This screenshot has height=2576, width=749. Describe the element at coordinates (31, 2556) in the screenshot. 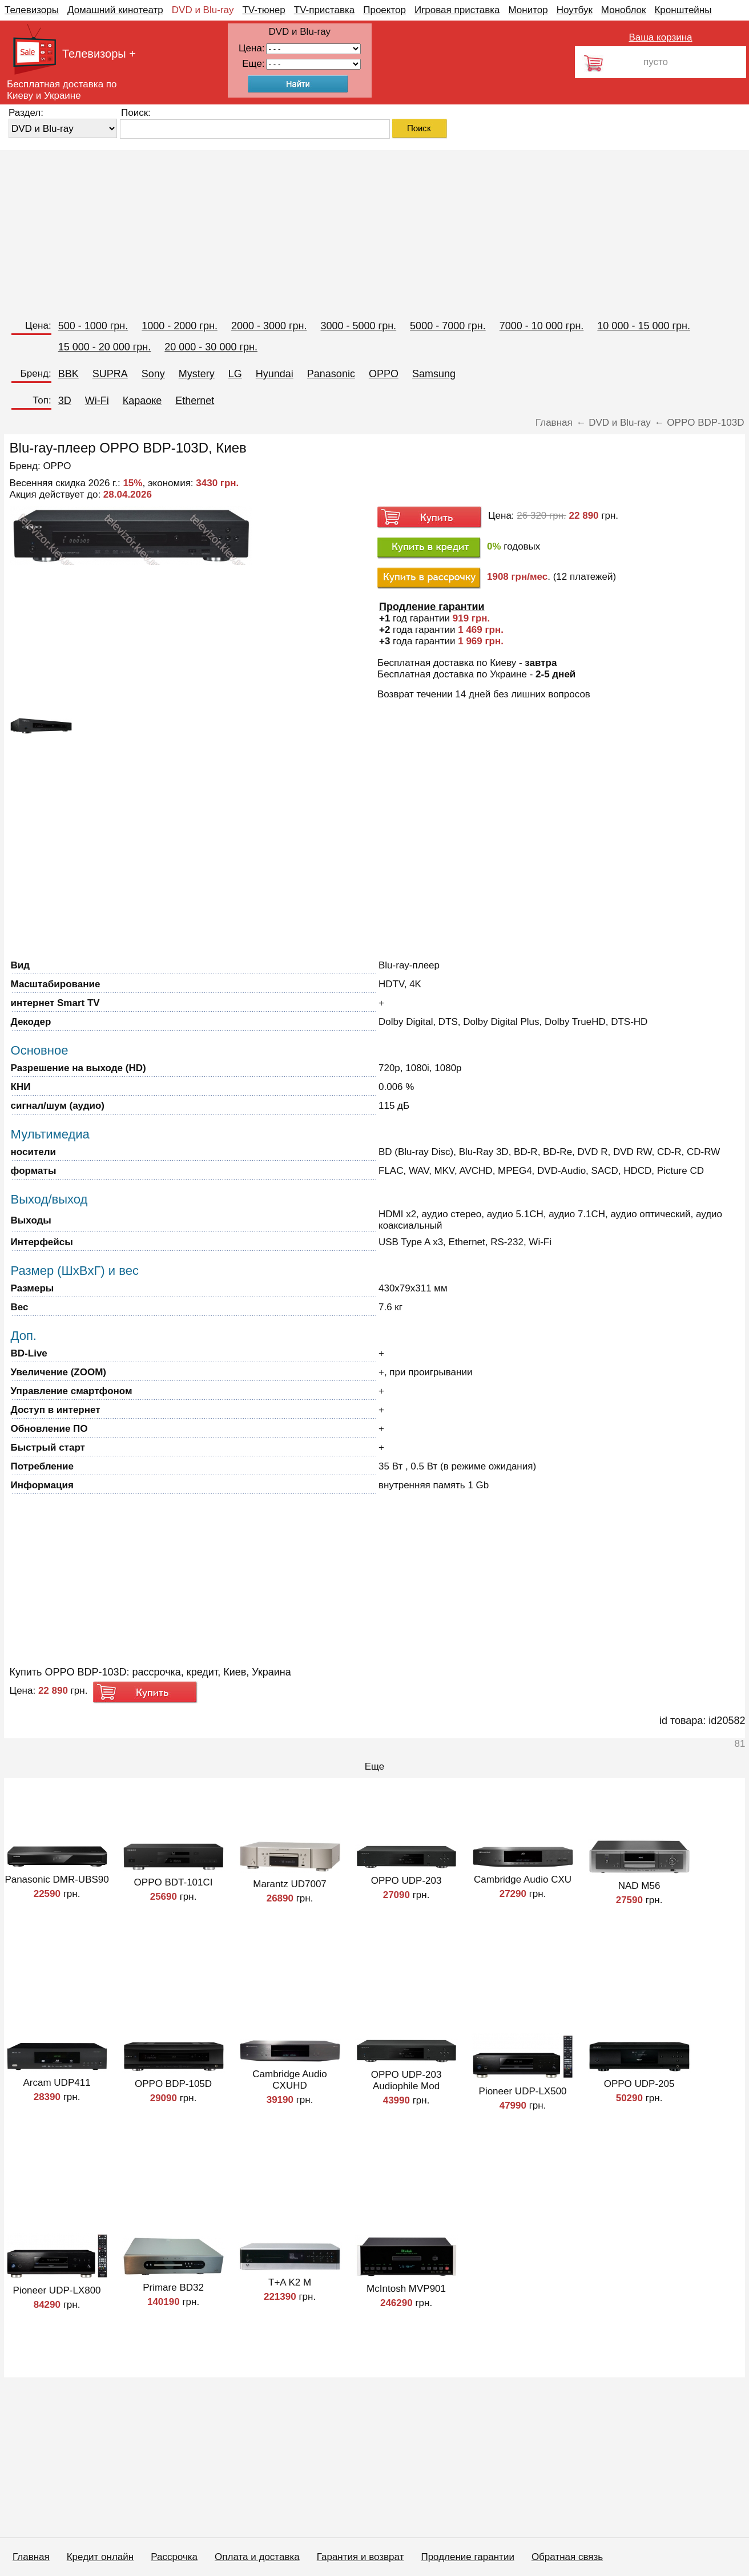

I see `Главная` at that location.